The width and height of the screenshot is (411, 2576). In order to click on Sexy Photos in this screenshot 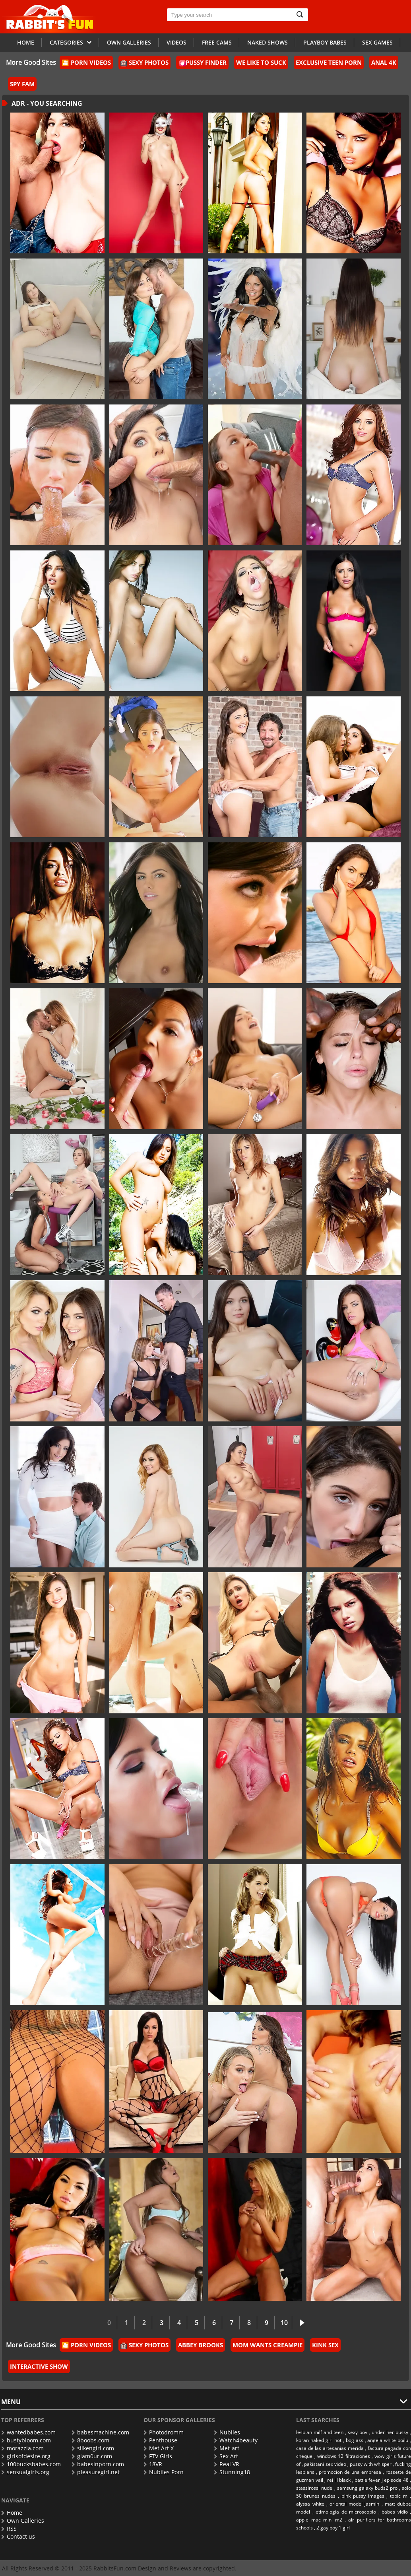, I will do `click(144, 62)`.